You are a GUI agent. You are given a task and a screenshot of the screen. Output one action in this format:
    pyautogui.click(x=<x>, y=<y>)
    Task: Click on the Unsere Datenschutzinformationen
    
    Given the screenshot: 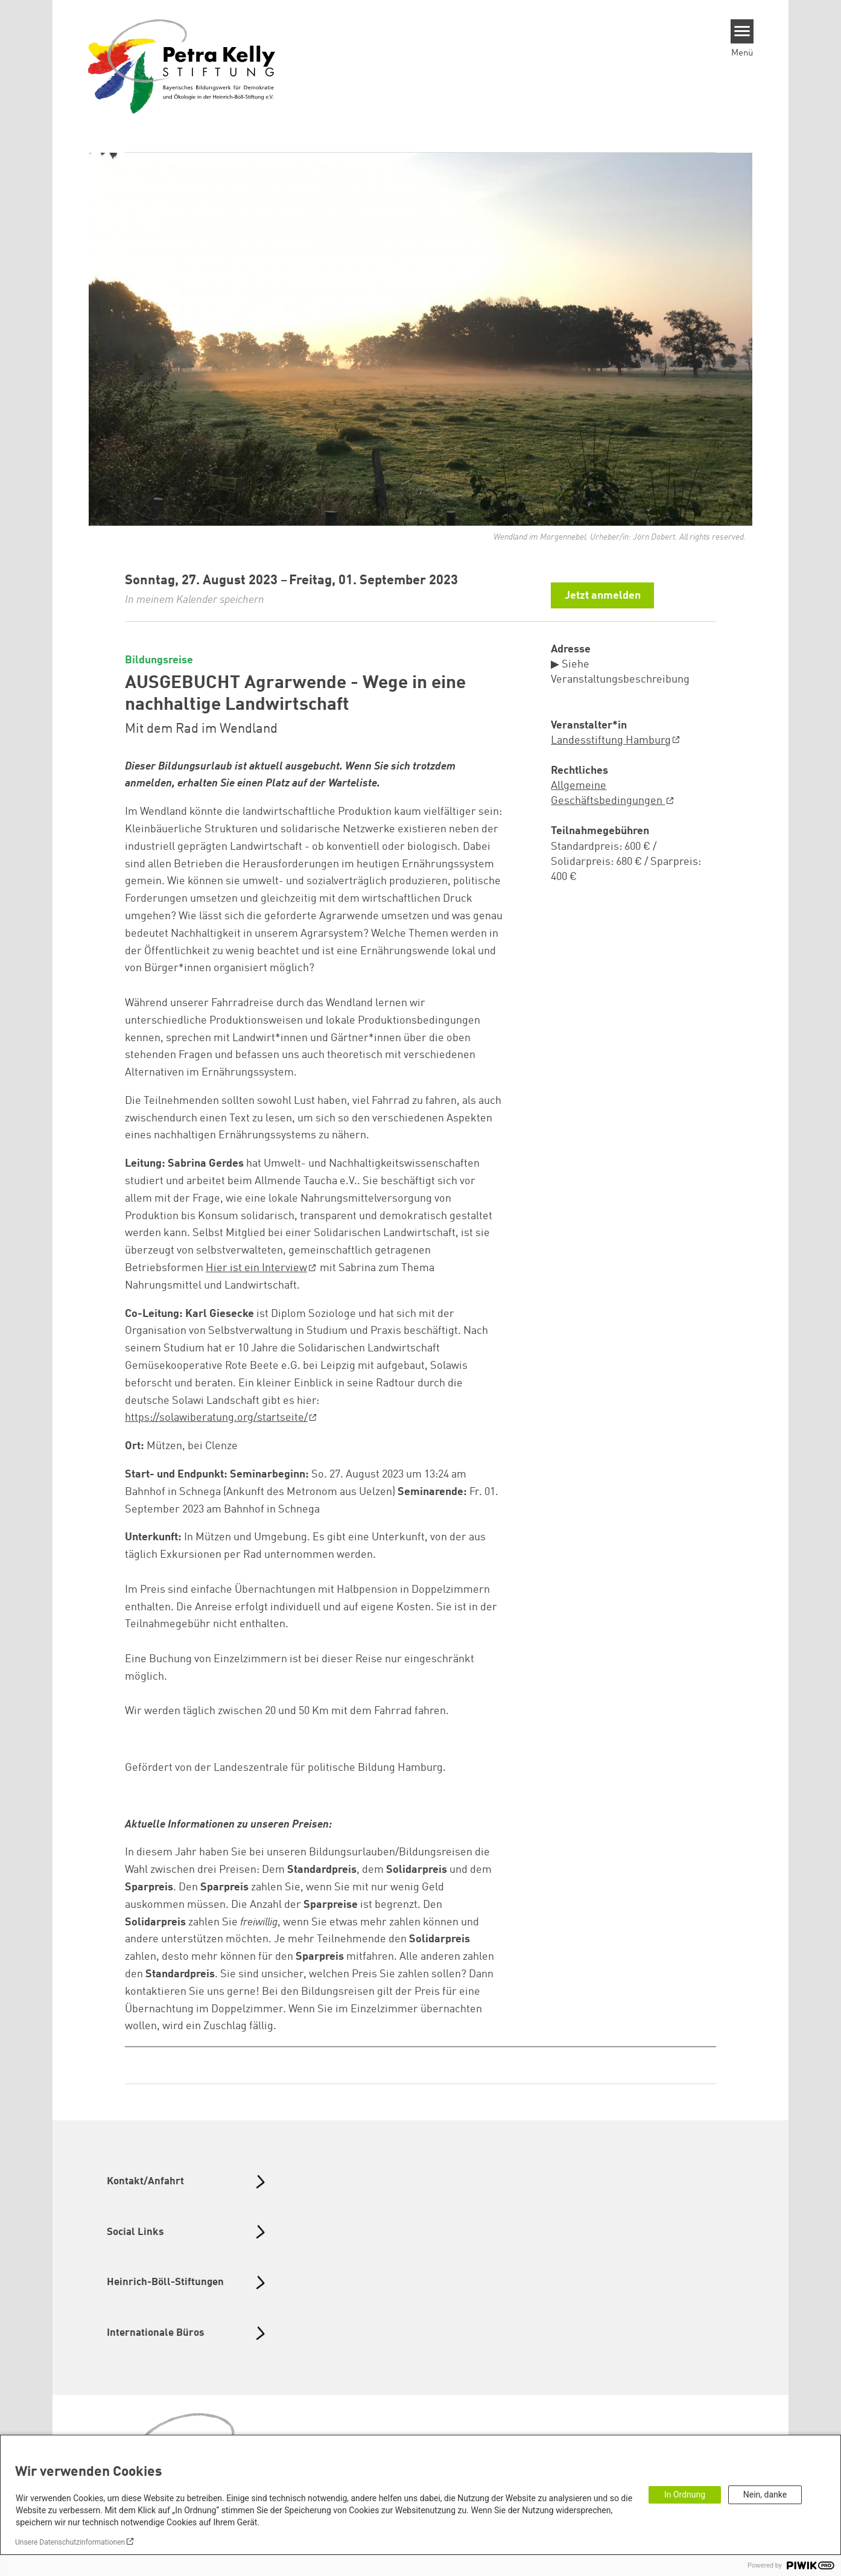 What is the action you would take?
    pyautogui.click(x=70, y=2542)
    